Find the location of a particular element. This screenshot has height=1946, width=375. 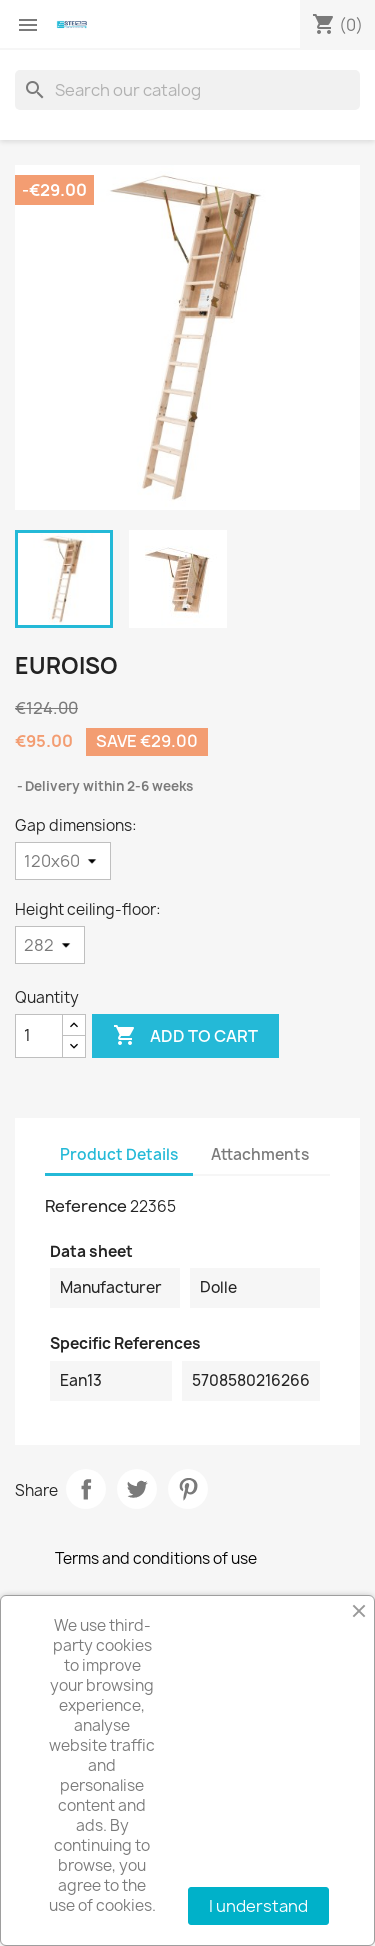

Pinterest is located at coordinates (188, 1489).